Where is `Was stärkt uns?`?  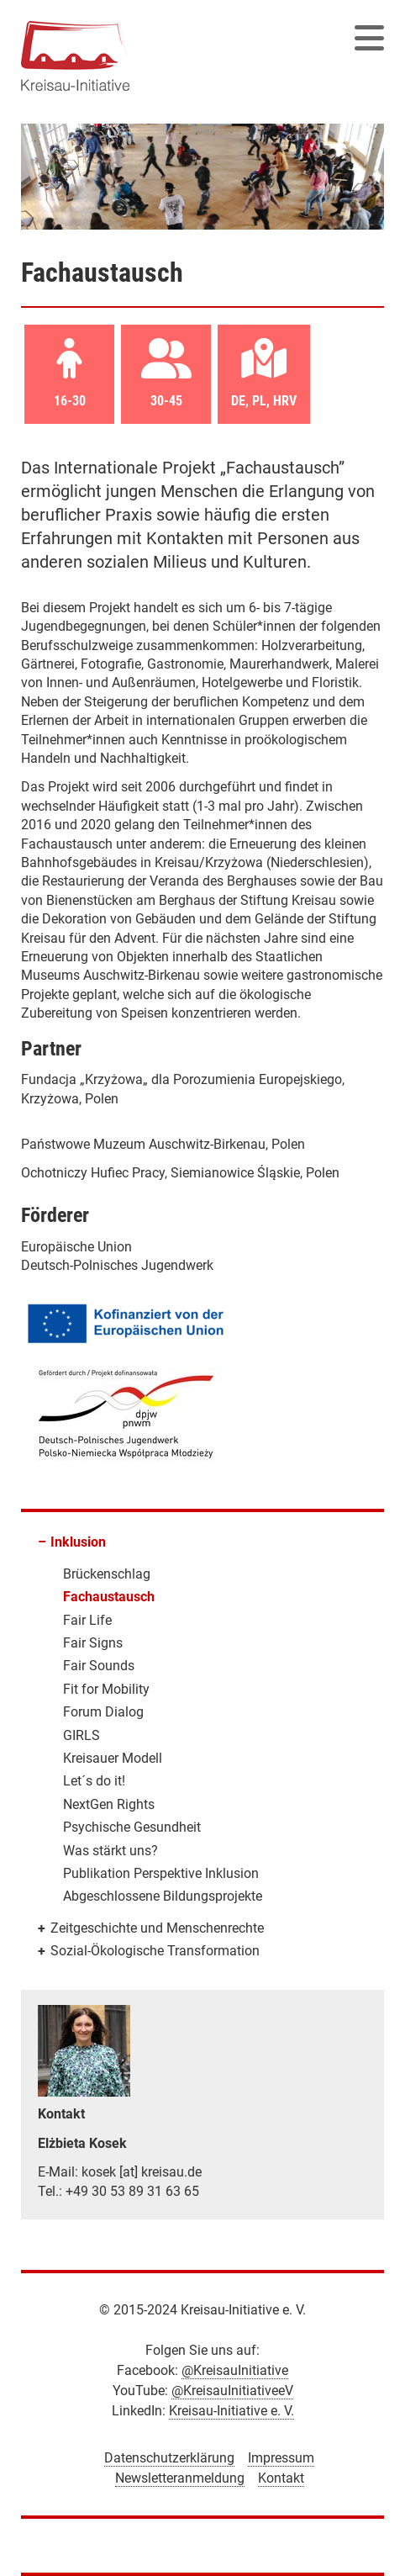
Was stärkt uns? is located at coordinates (110, 1851).